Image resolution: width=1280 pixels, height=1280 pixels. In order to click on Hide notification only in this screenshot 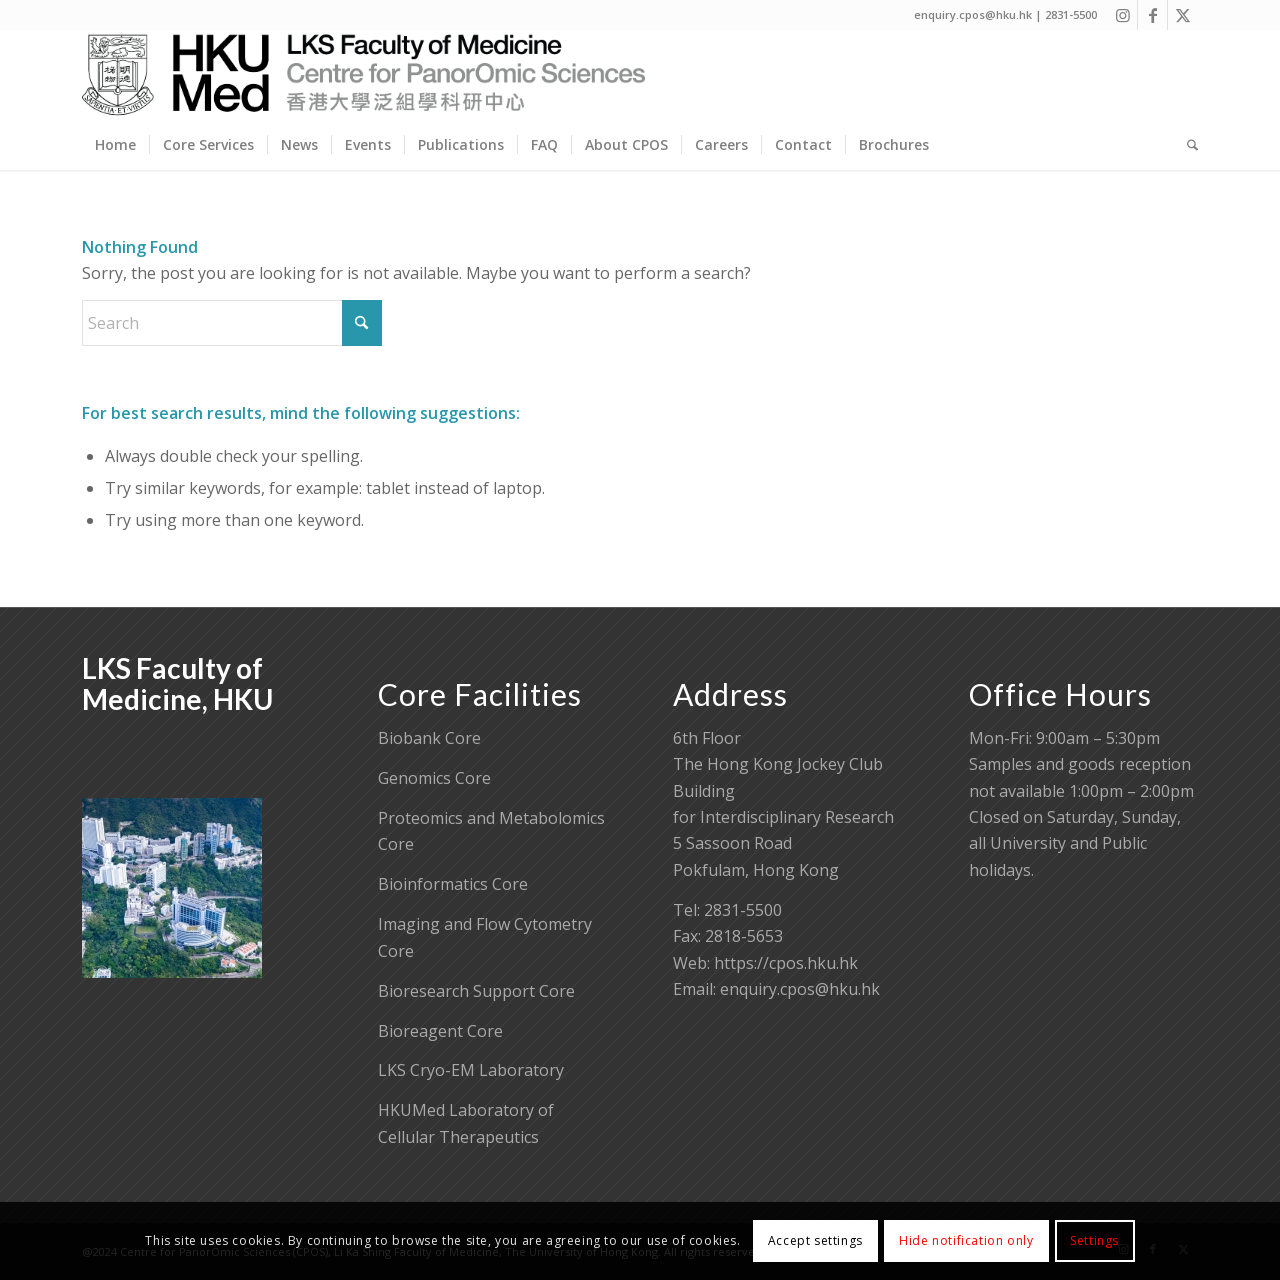, I will do `click(966, 1240)`.